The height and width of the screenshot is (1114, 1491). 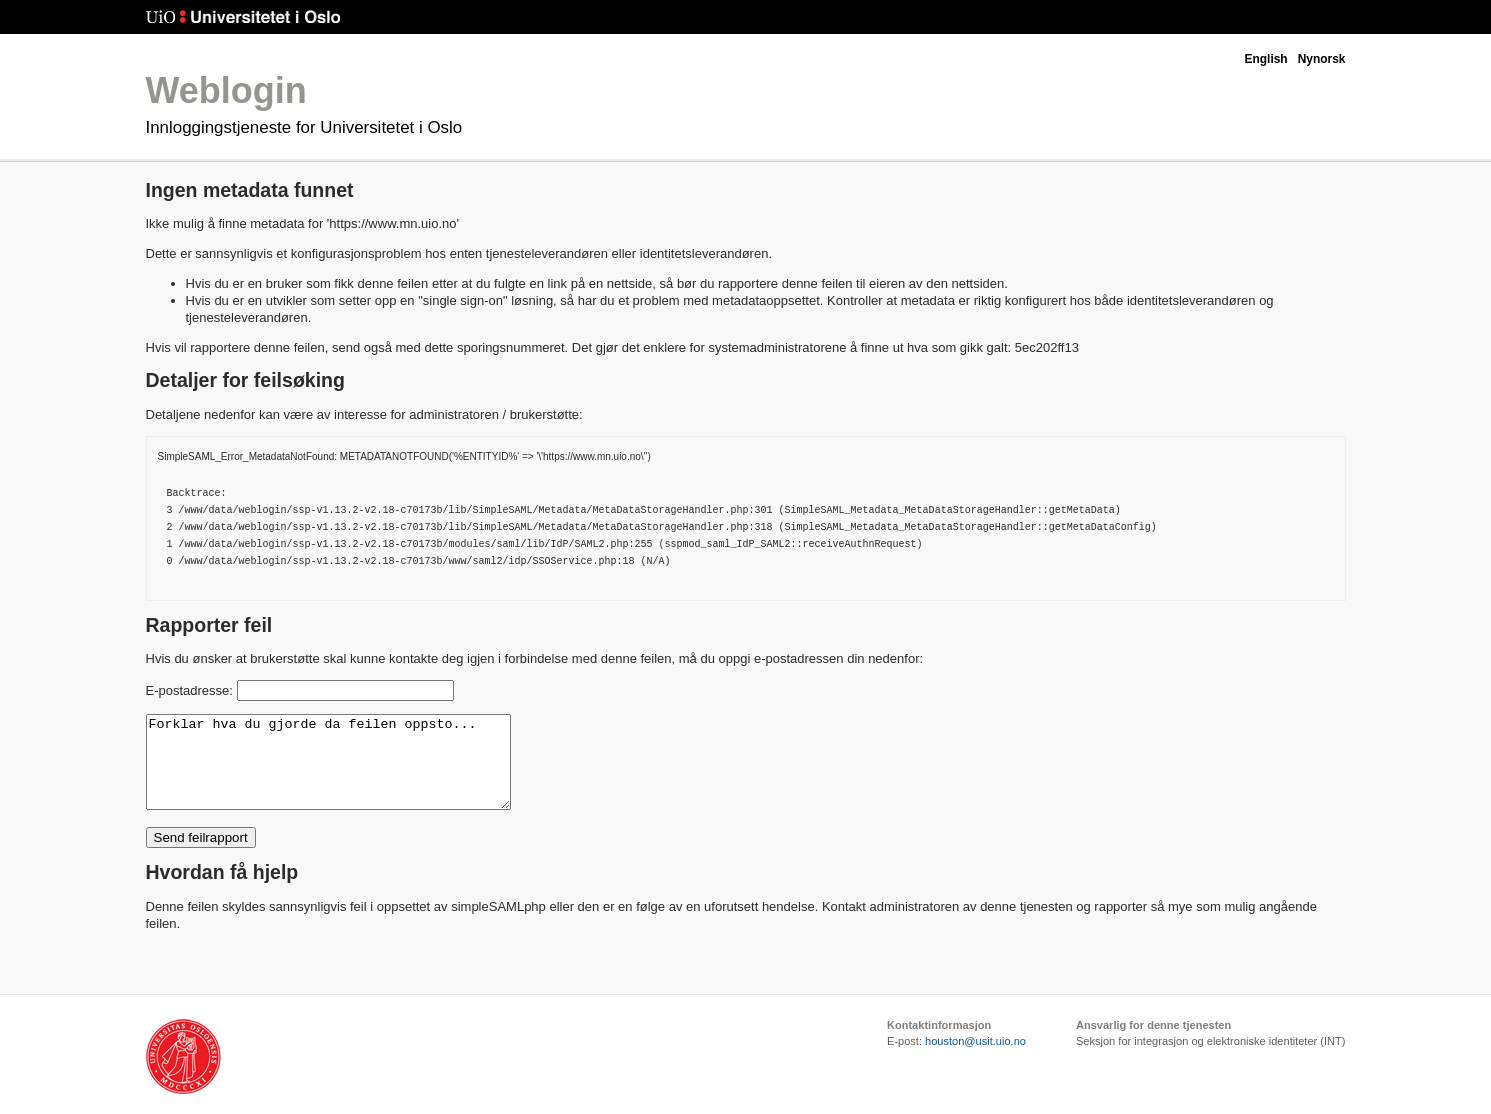 I want to click on English, so click(x=1265, y=59).